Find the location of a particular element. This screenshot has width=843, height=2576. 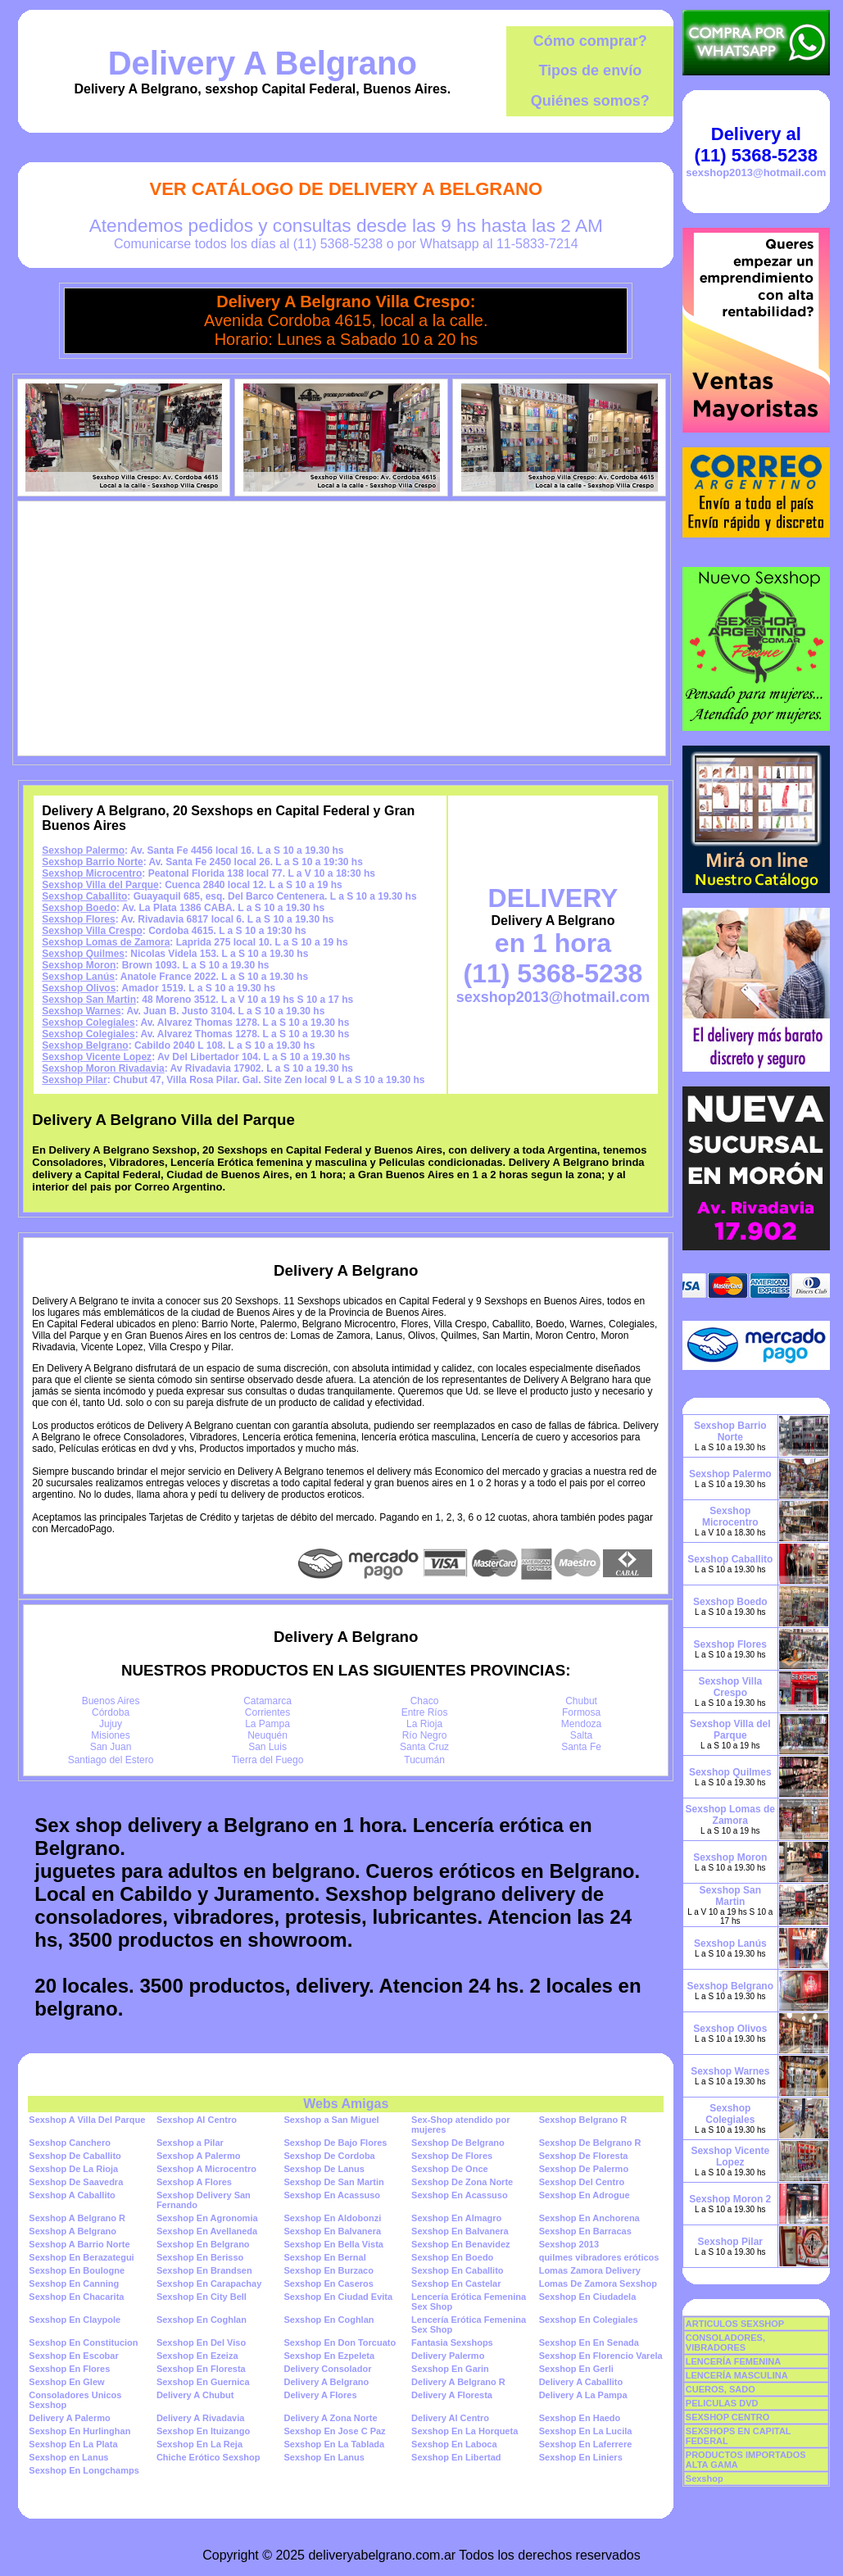

Sexshop En Canning is located at coordinates (74, 2283).